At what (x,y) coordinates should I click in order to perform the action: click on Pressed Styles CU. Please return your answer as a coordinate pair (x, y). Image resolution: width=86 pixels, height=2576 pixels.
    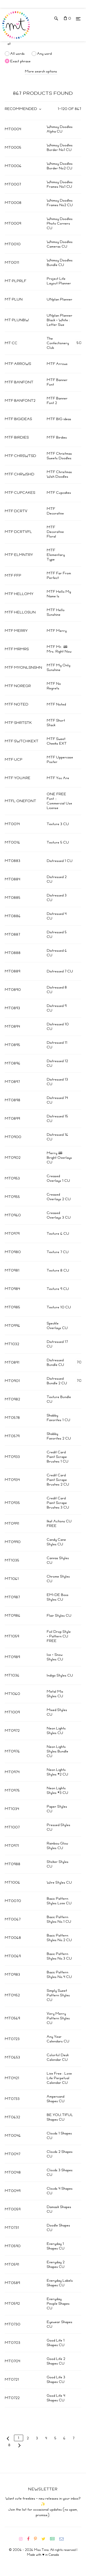
    Looking at the image, I should click on (58, 1827).